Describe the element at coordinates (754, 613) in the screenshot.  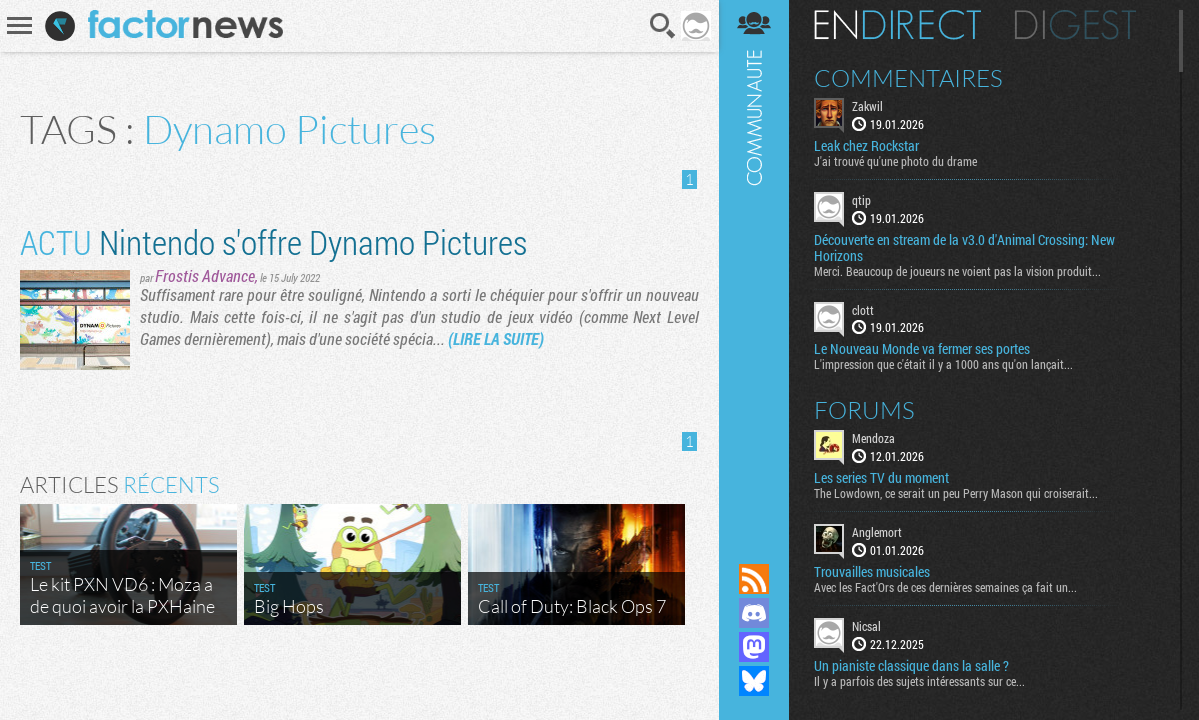
I see `Rejoignez nous sur Discord` at that location.